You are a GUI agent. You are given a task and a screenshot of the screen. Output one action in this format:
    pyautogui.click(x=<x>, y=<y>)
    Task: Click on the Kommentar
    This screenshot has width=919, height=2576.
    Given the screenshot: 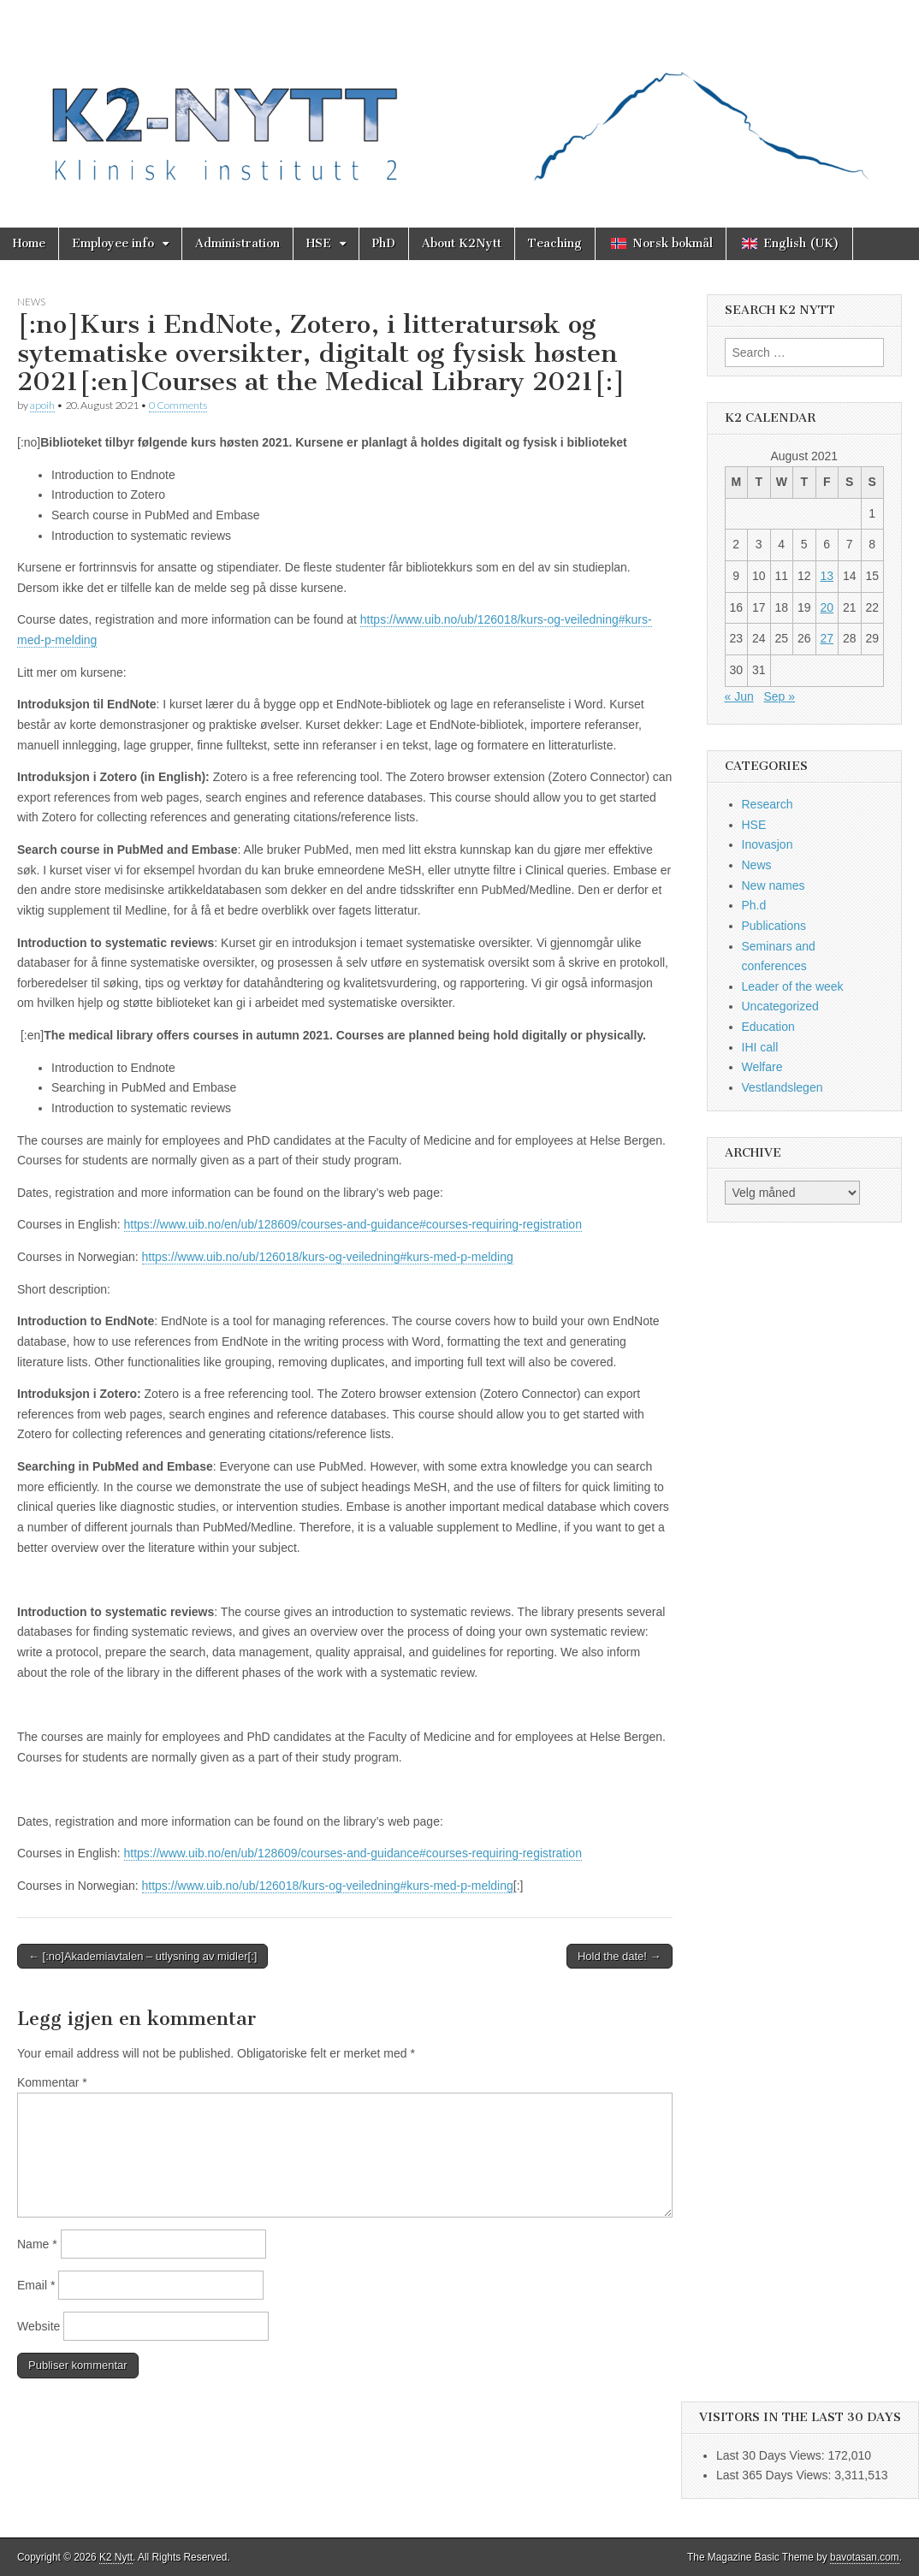 What is the action you would take?
    pyautogui.click(x=52, y=2082)
    